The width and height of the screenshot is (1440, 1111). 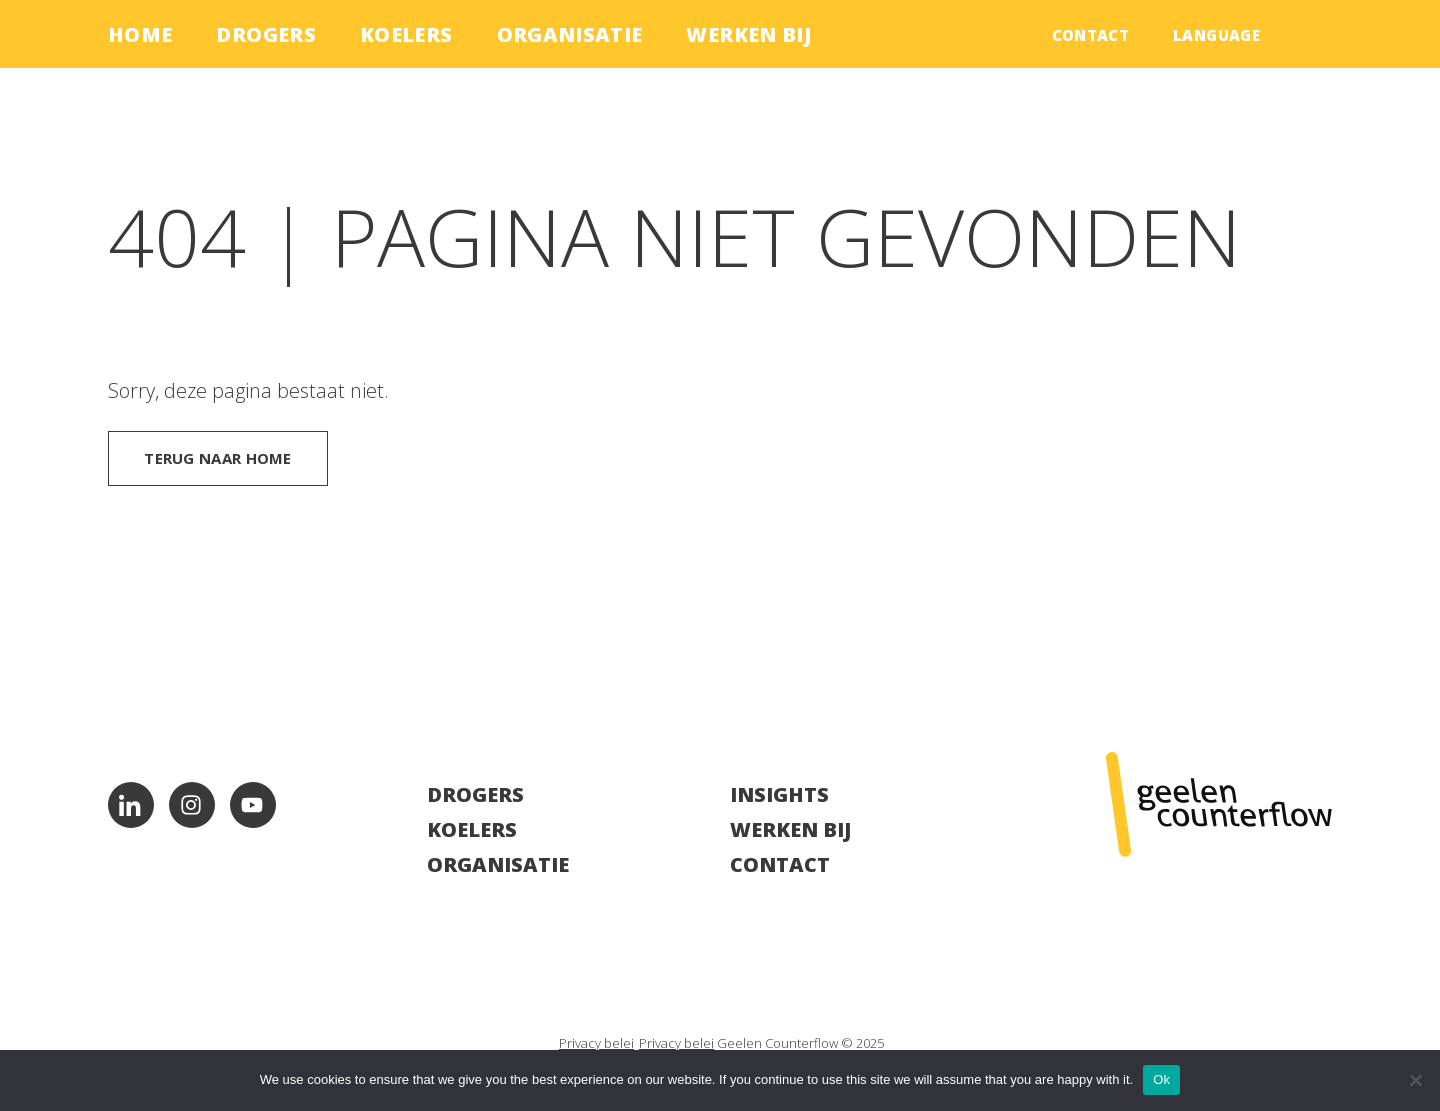 I want to click on Koelers, so click(x=406, y=34).